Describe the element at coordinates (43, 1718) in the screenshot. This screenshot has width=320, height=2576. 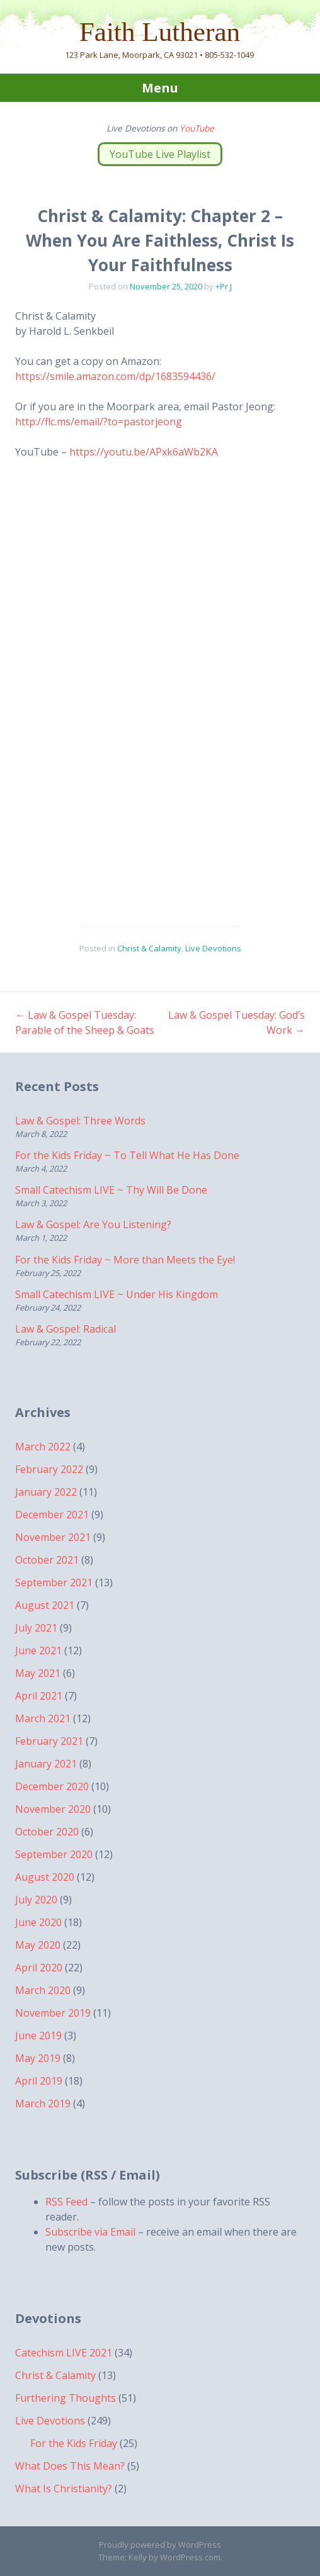
I see `March 2021` at that location.